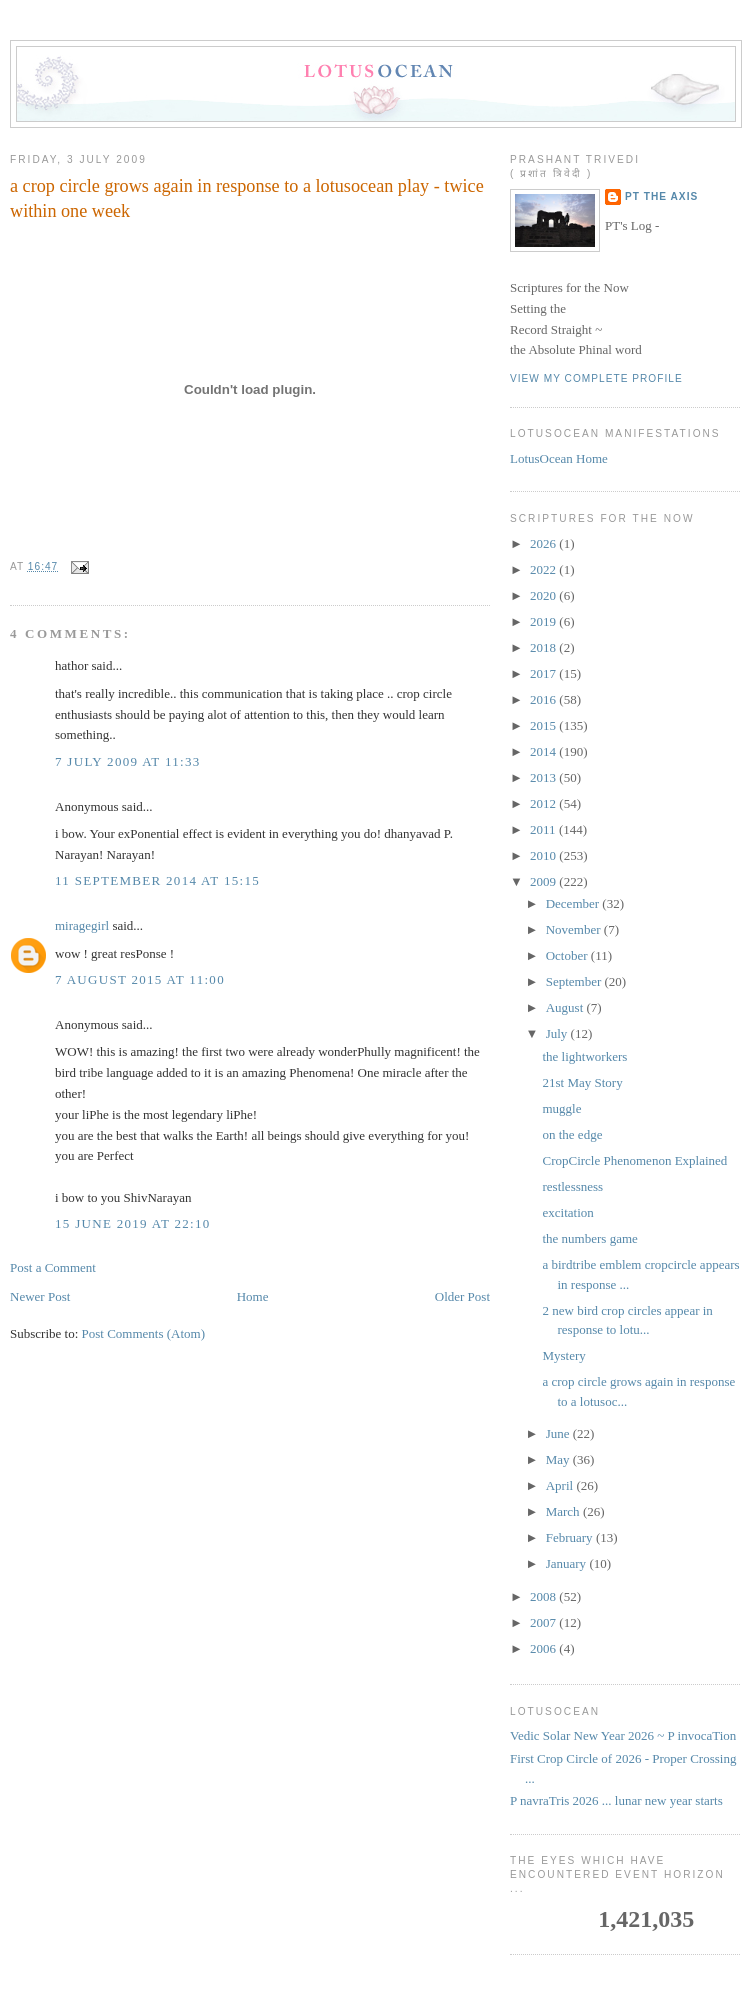 Image resolution: width=750 pixels, height=2015 pixels. I want to click on July, so click(558, 1033).